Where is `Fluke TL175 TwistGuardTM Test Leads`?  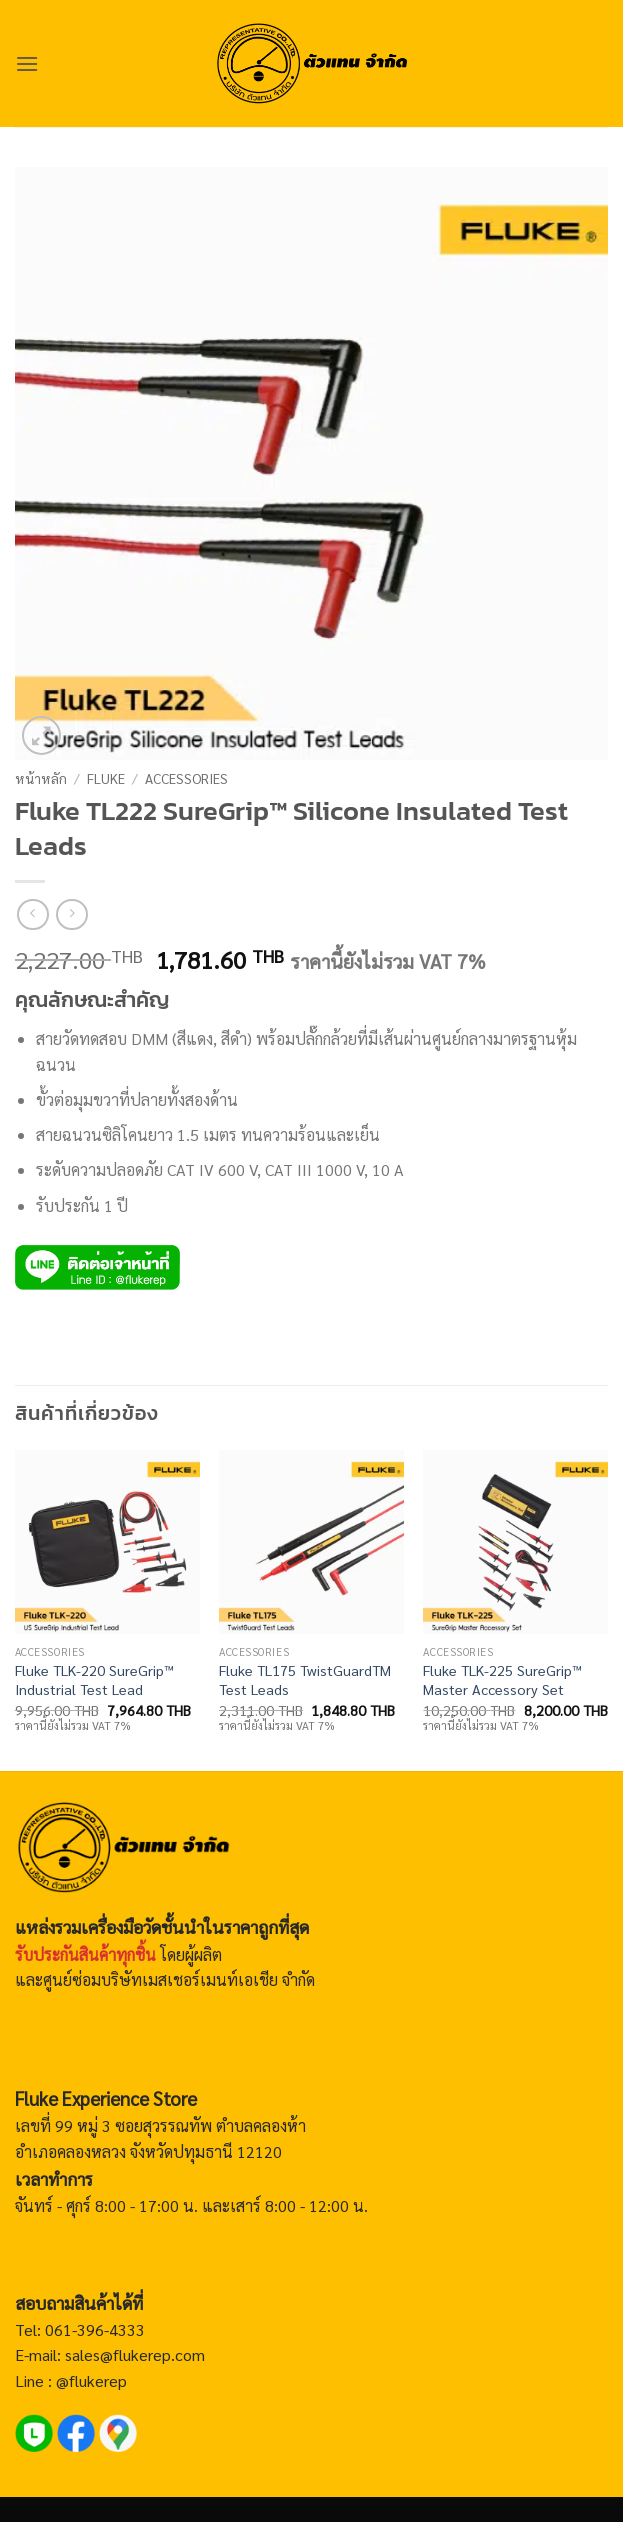 Fluke TL175 TwistGuardTM Test Leads is located at coordinates (305, 1679).